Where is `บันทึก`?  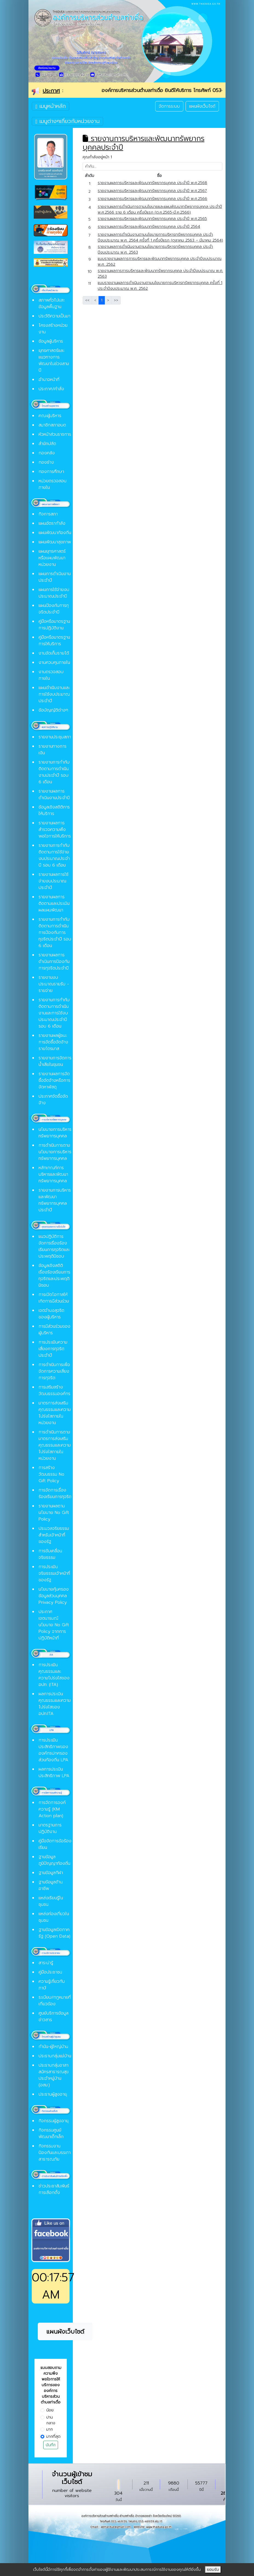 บันทึก is located at coordinates (51, 2445).